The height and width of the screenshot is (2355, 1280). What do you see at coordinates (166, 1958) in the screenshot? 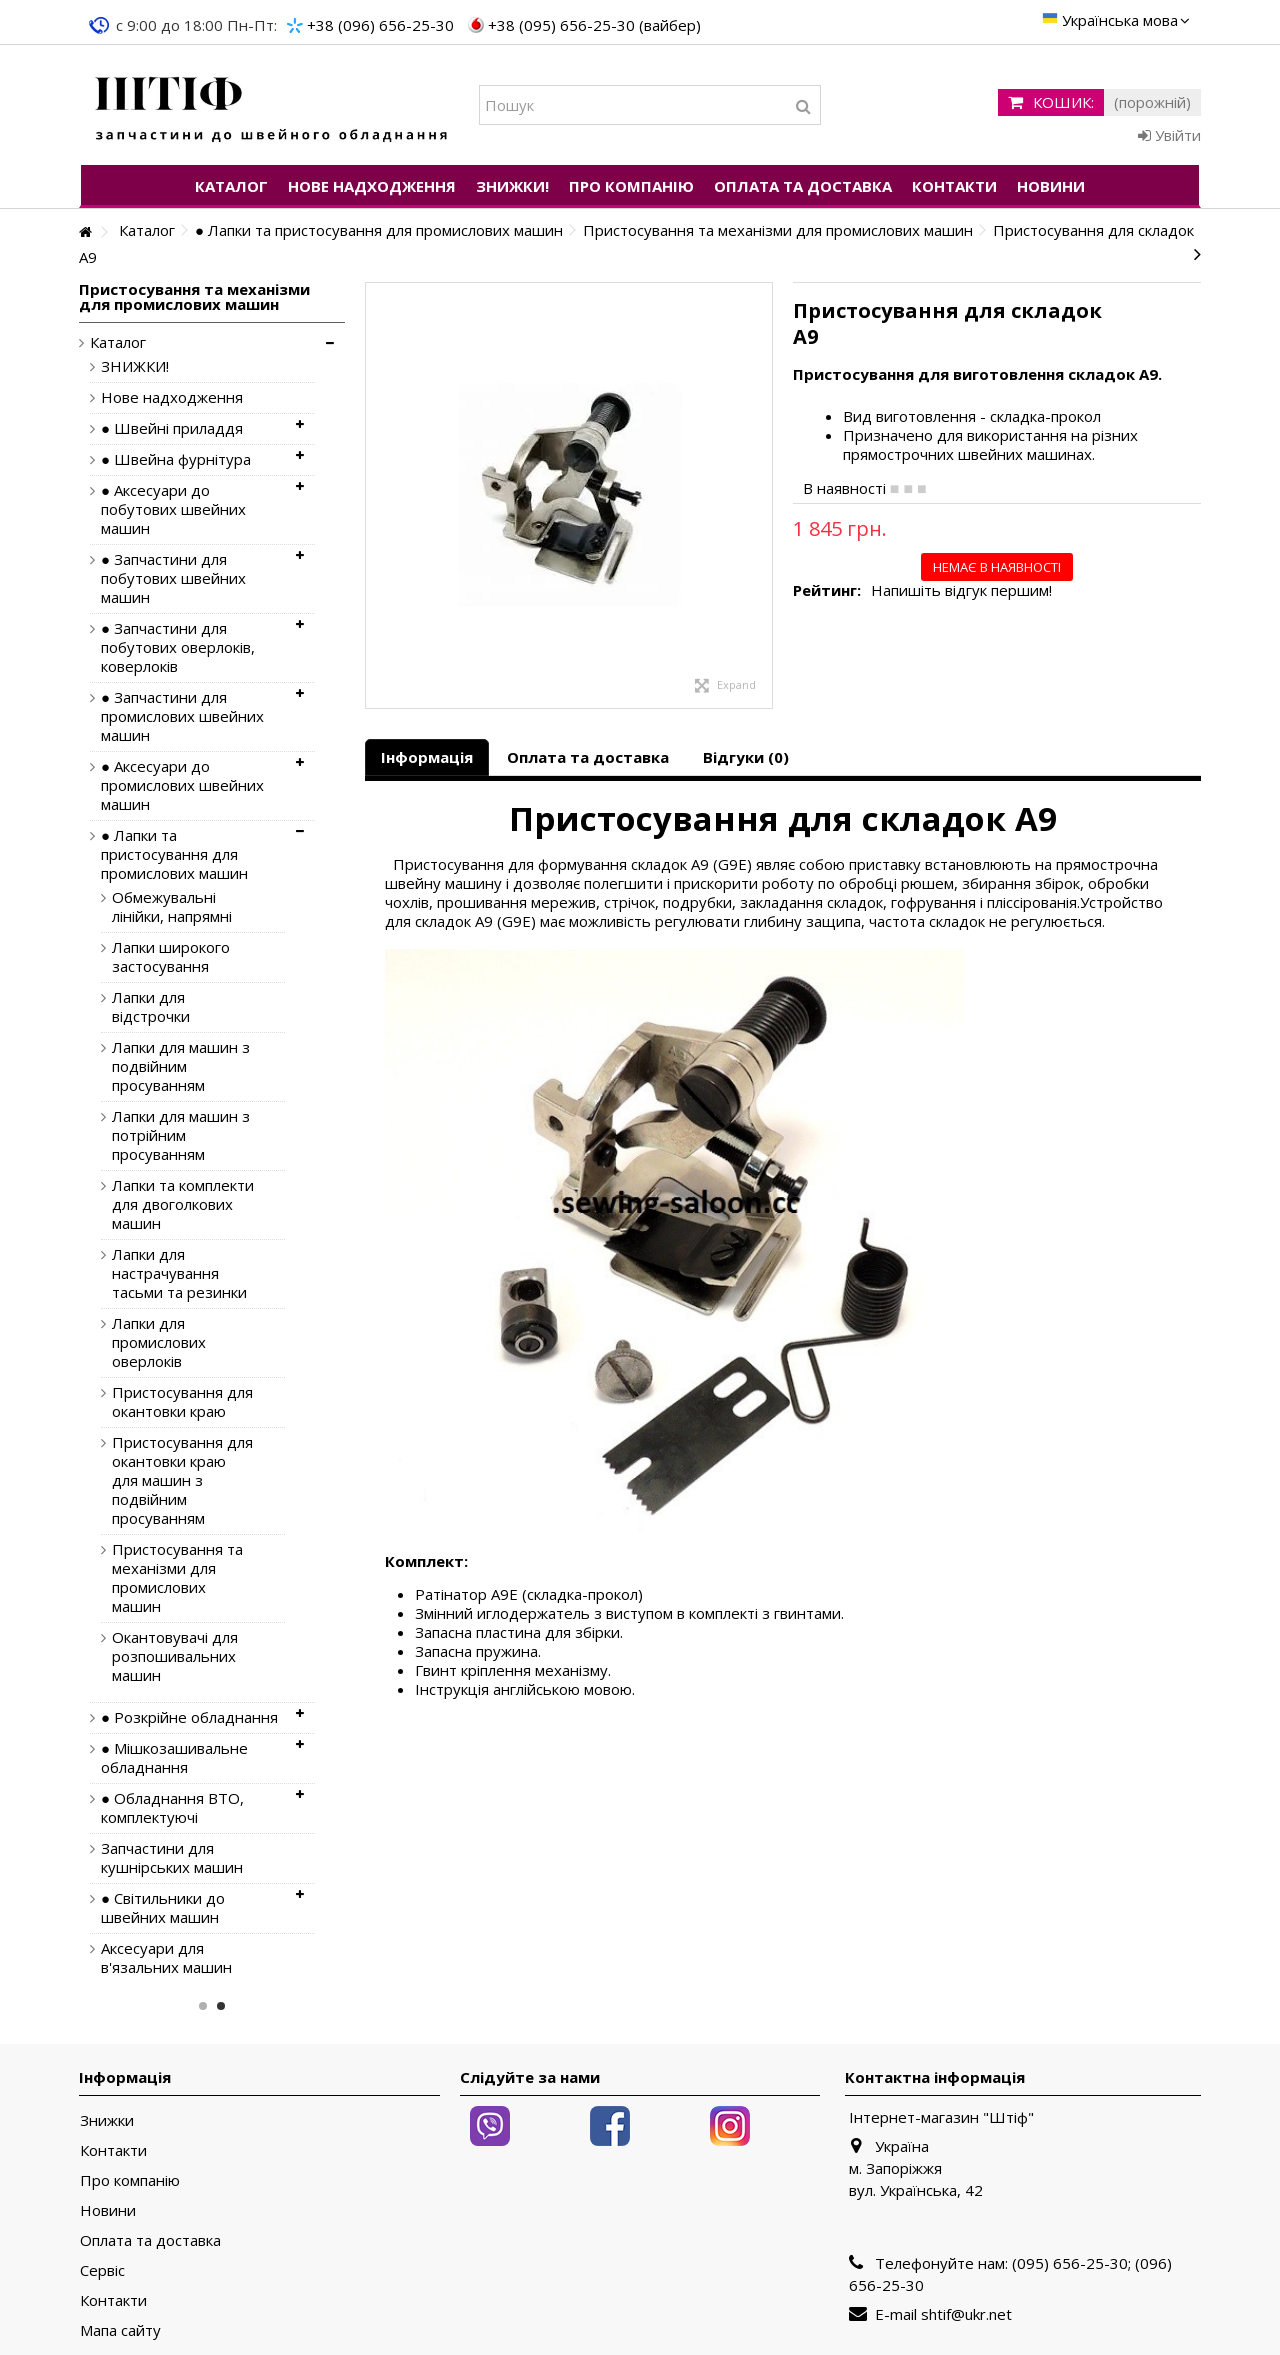
I see `Аксесуари для в'язальних машин` at bounding box center [166, 1958].